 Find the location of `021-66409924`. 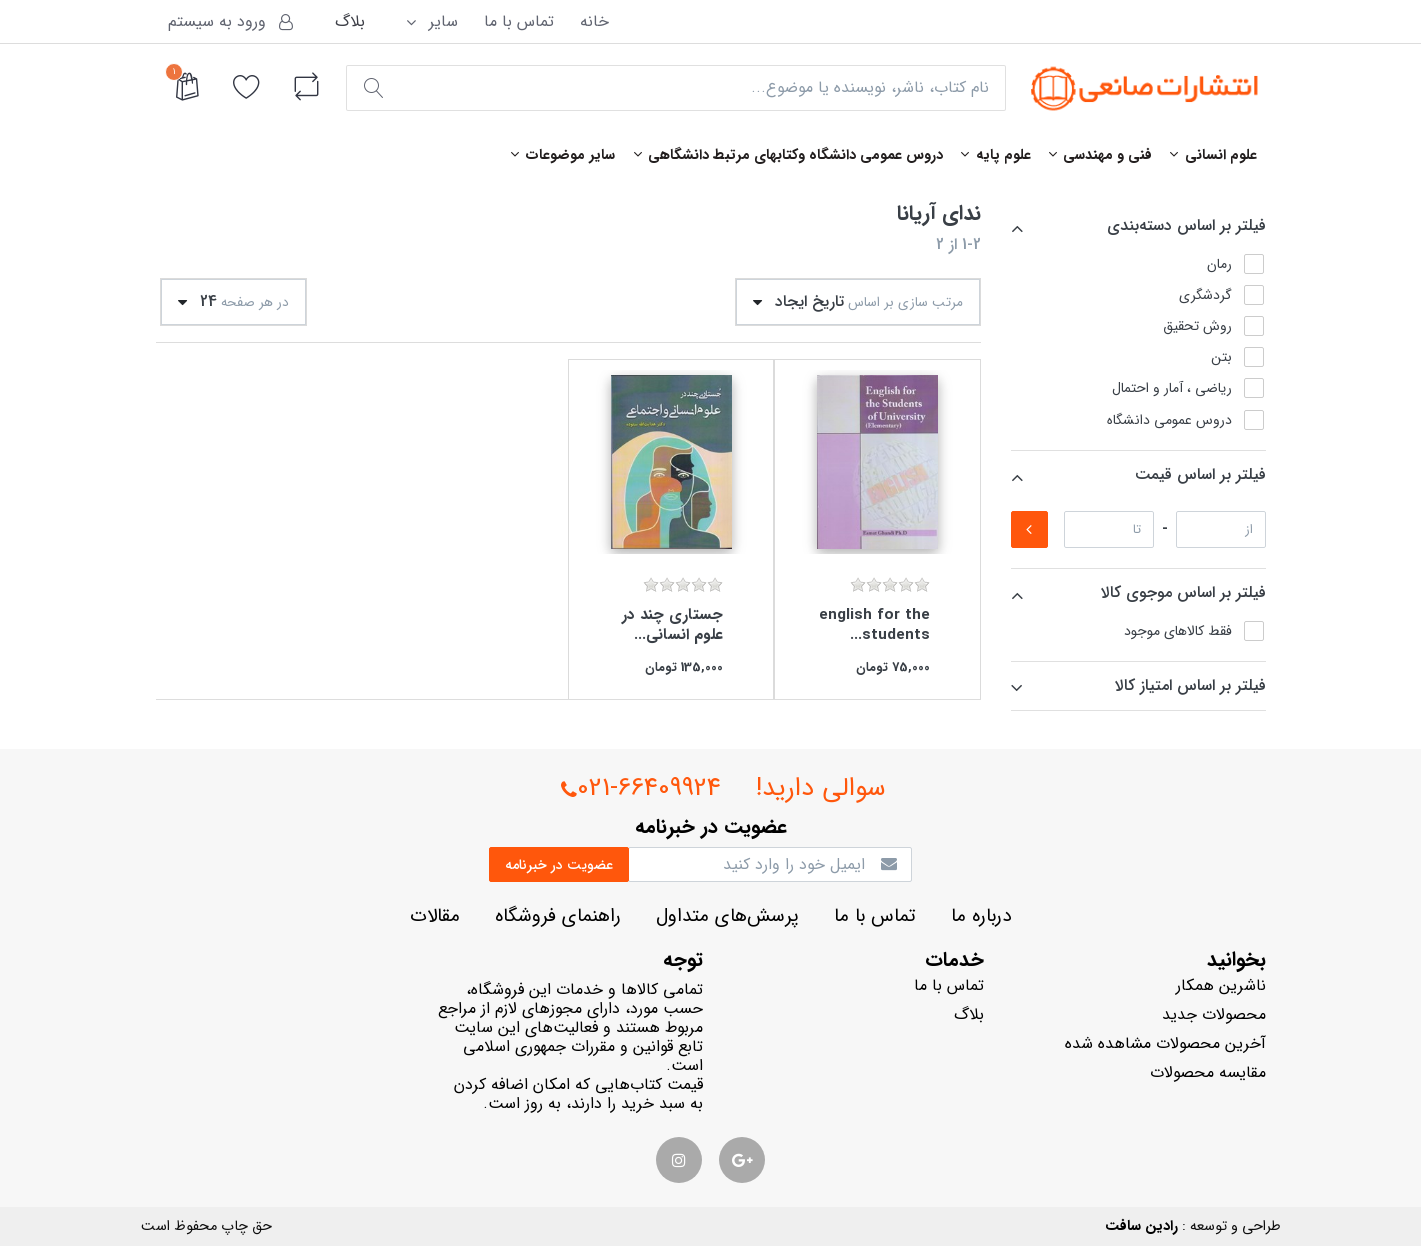

021-66409924 is located at coordinates (641, 789).